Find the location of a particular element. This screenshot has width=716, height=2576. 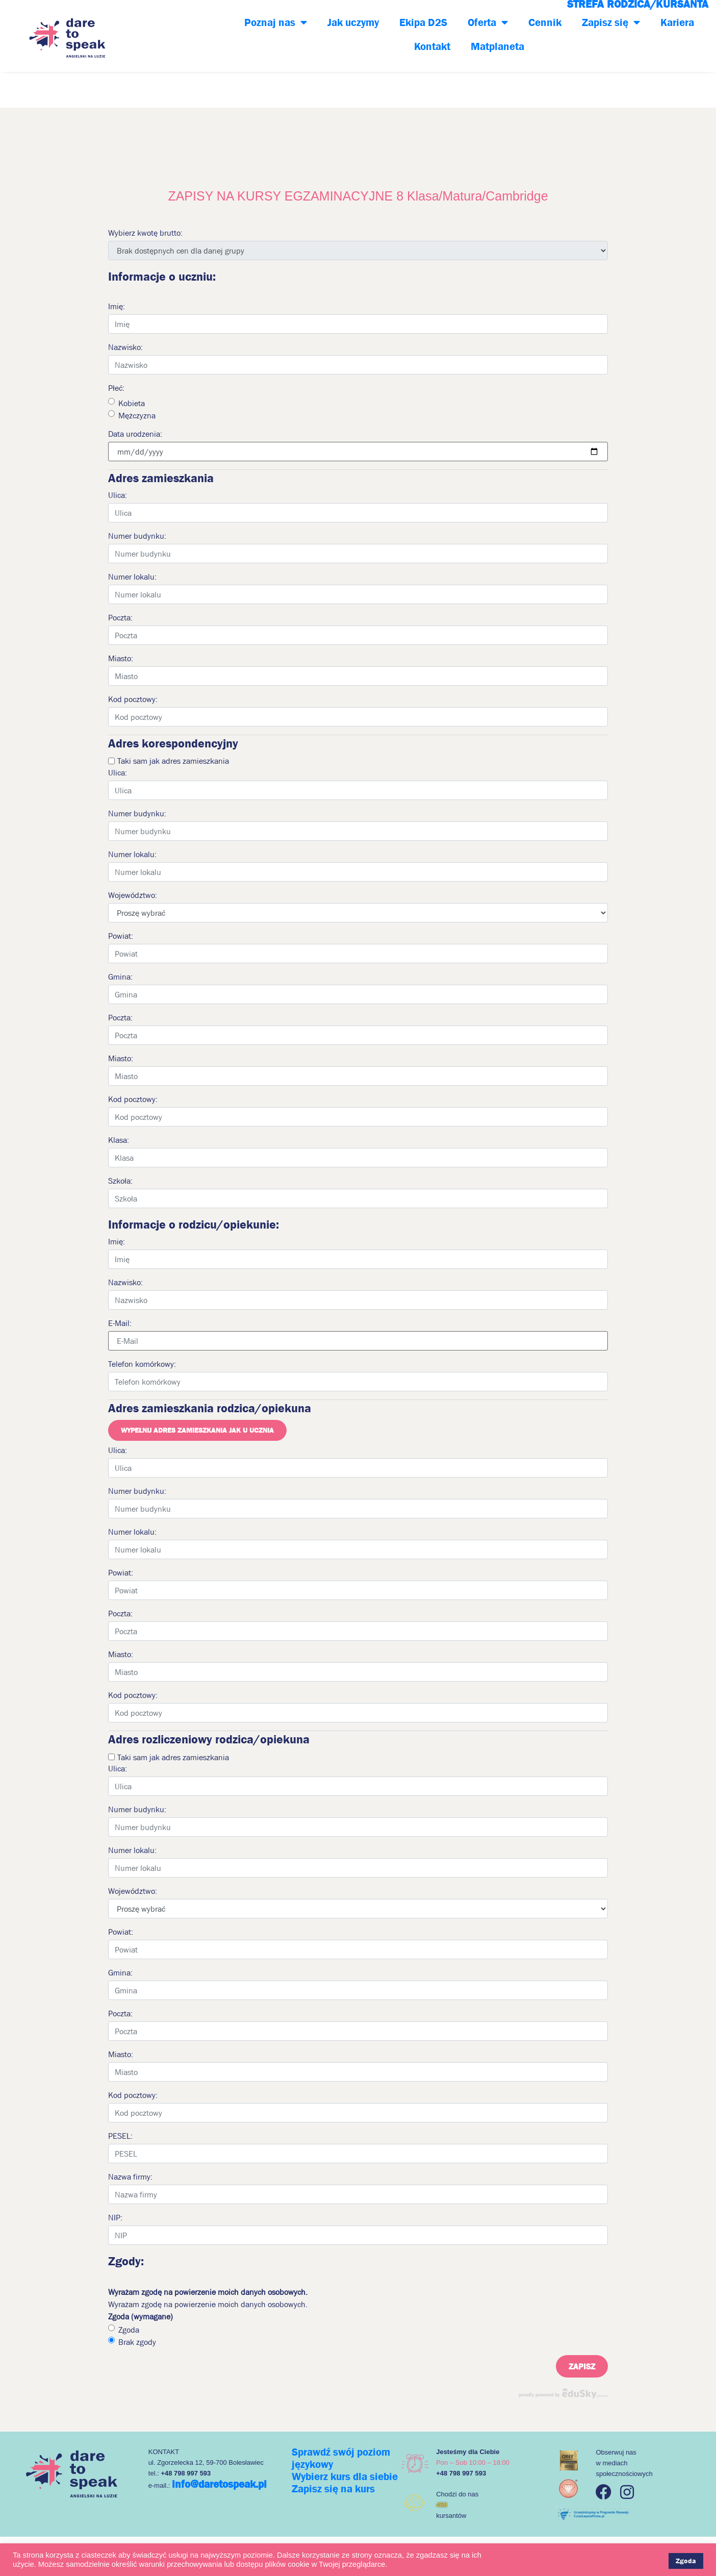

Data urodzenia: is located at coordinates (135, 434).